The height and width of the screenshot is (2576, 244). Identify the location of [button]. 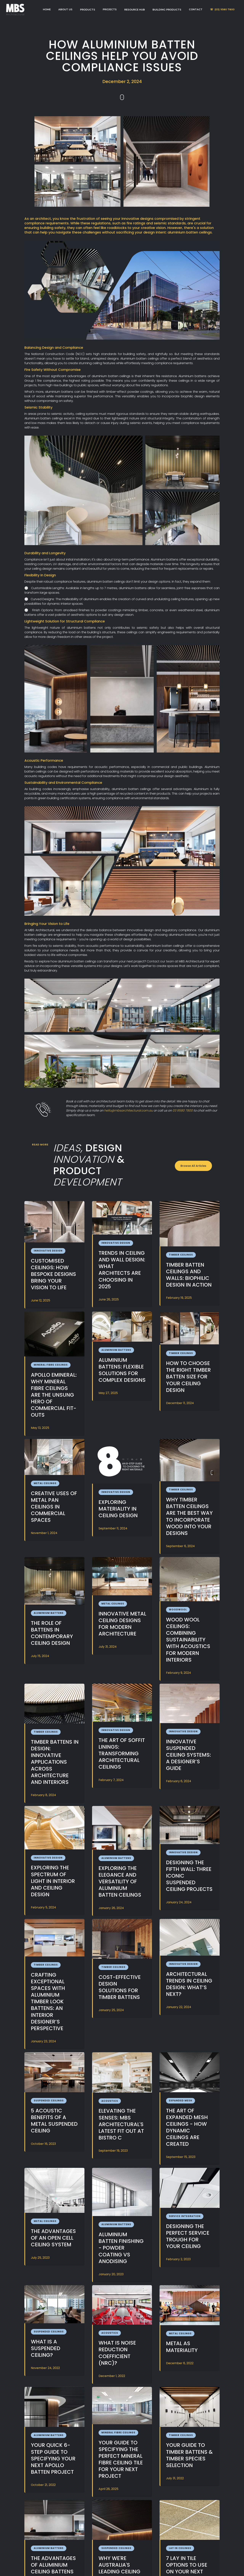
(87, 9).